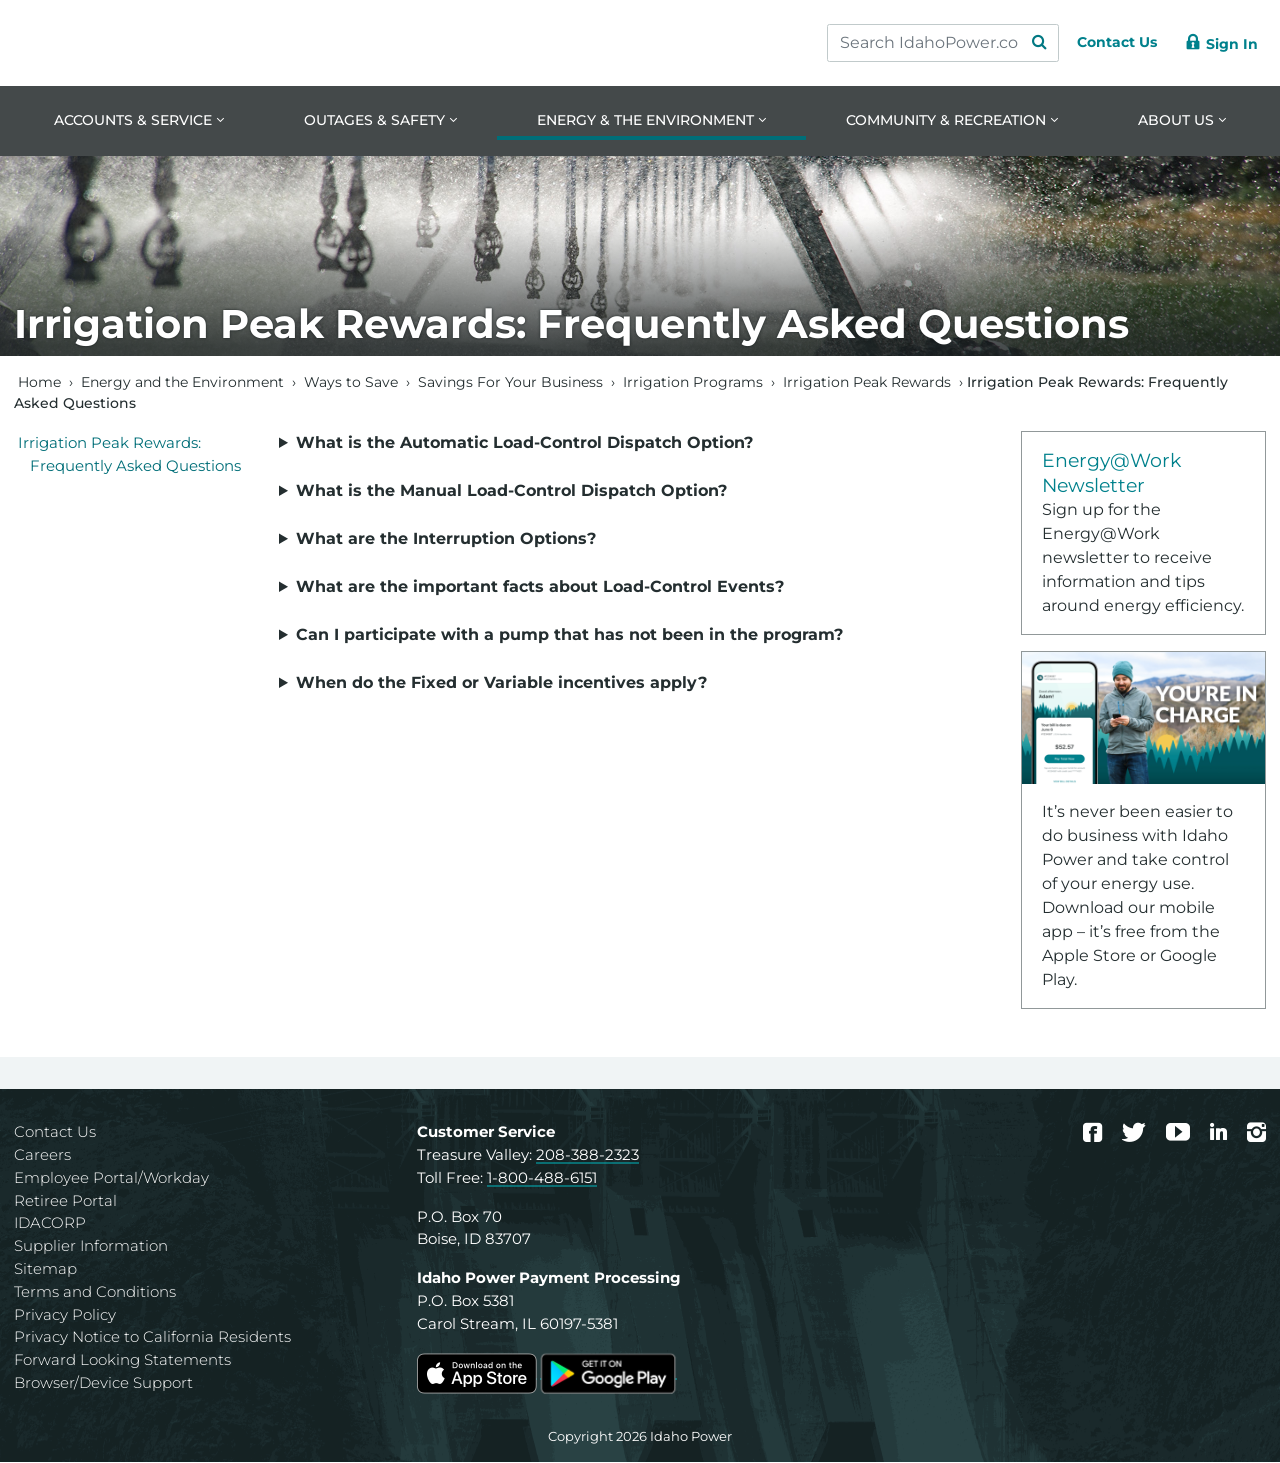 This screenshot has width=1280, height=1463. I want to click on Home, so click(39, 383).